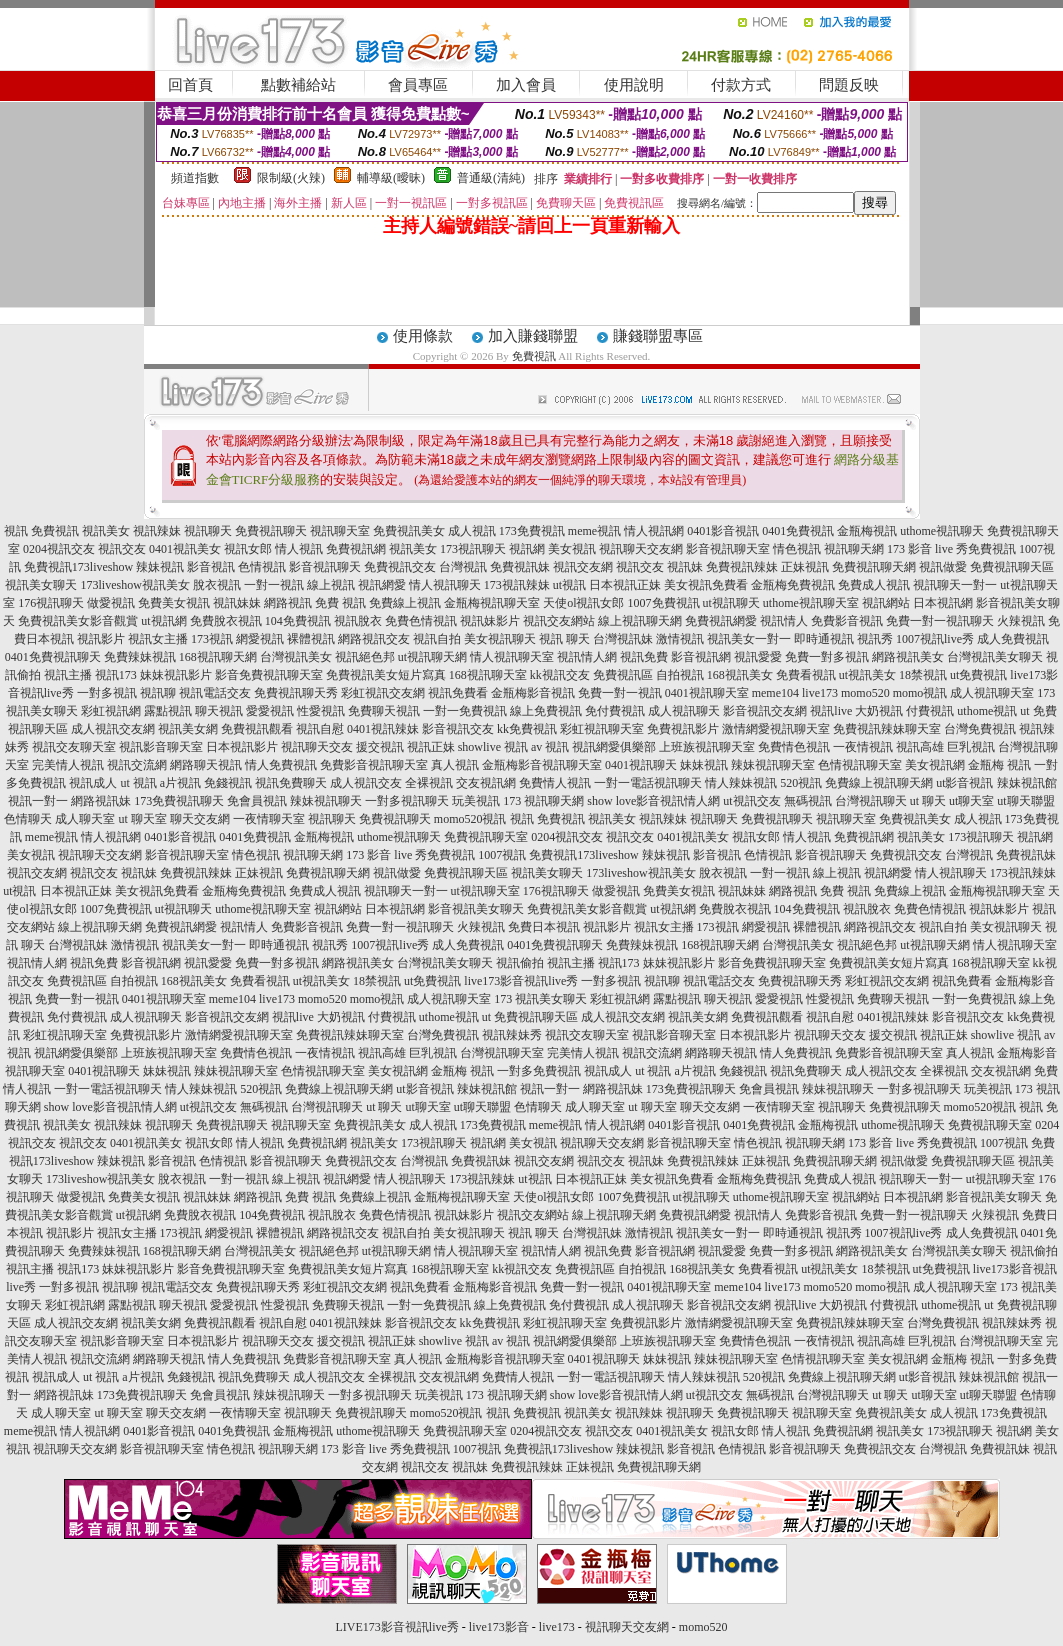  Describe the element at coordinates (995, 657) in the screenshot. I see `台灣視訊美女聊天` at that location.